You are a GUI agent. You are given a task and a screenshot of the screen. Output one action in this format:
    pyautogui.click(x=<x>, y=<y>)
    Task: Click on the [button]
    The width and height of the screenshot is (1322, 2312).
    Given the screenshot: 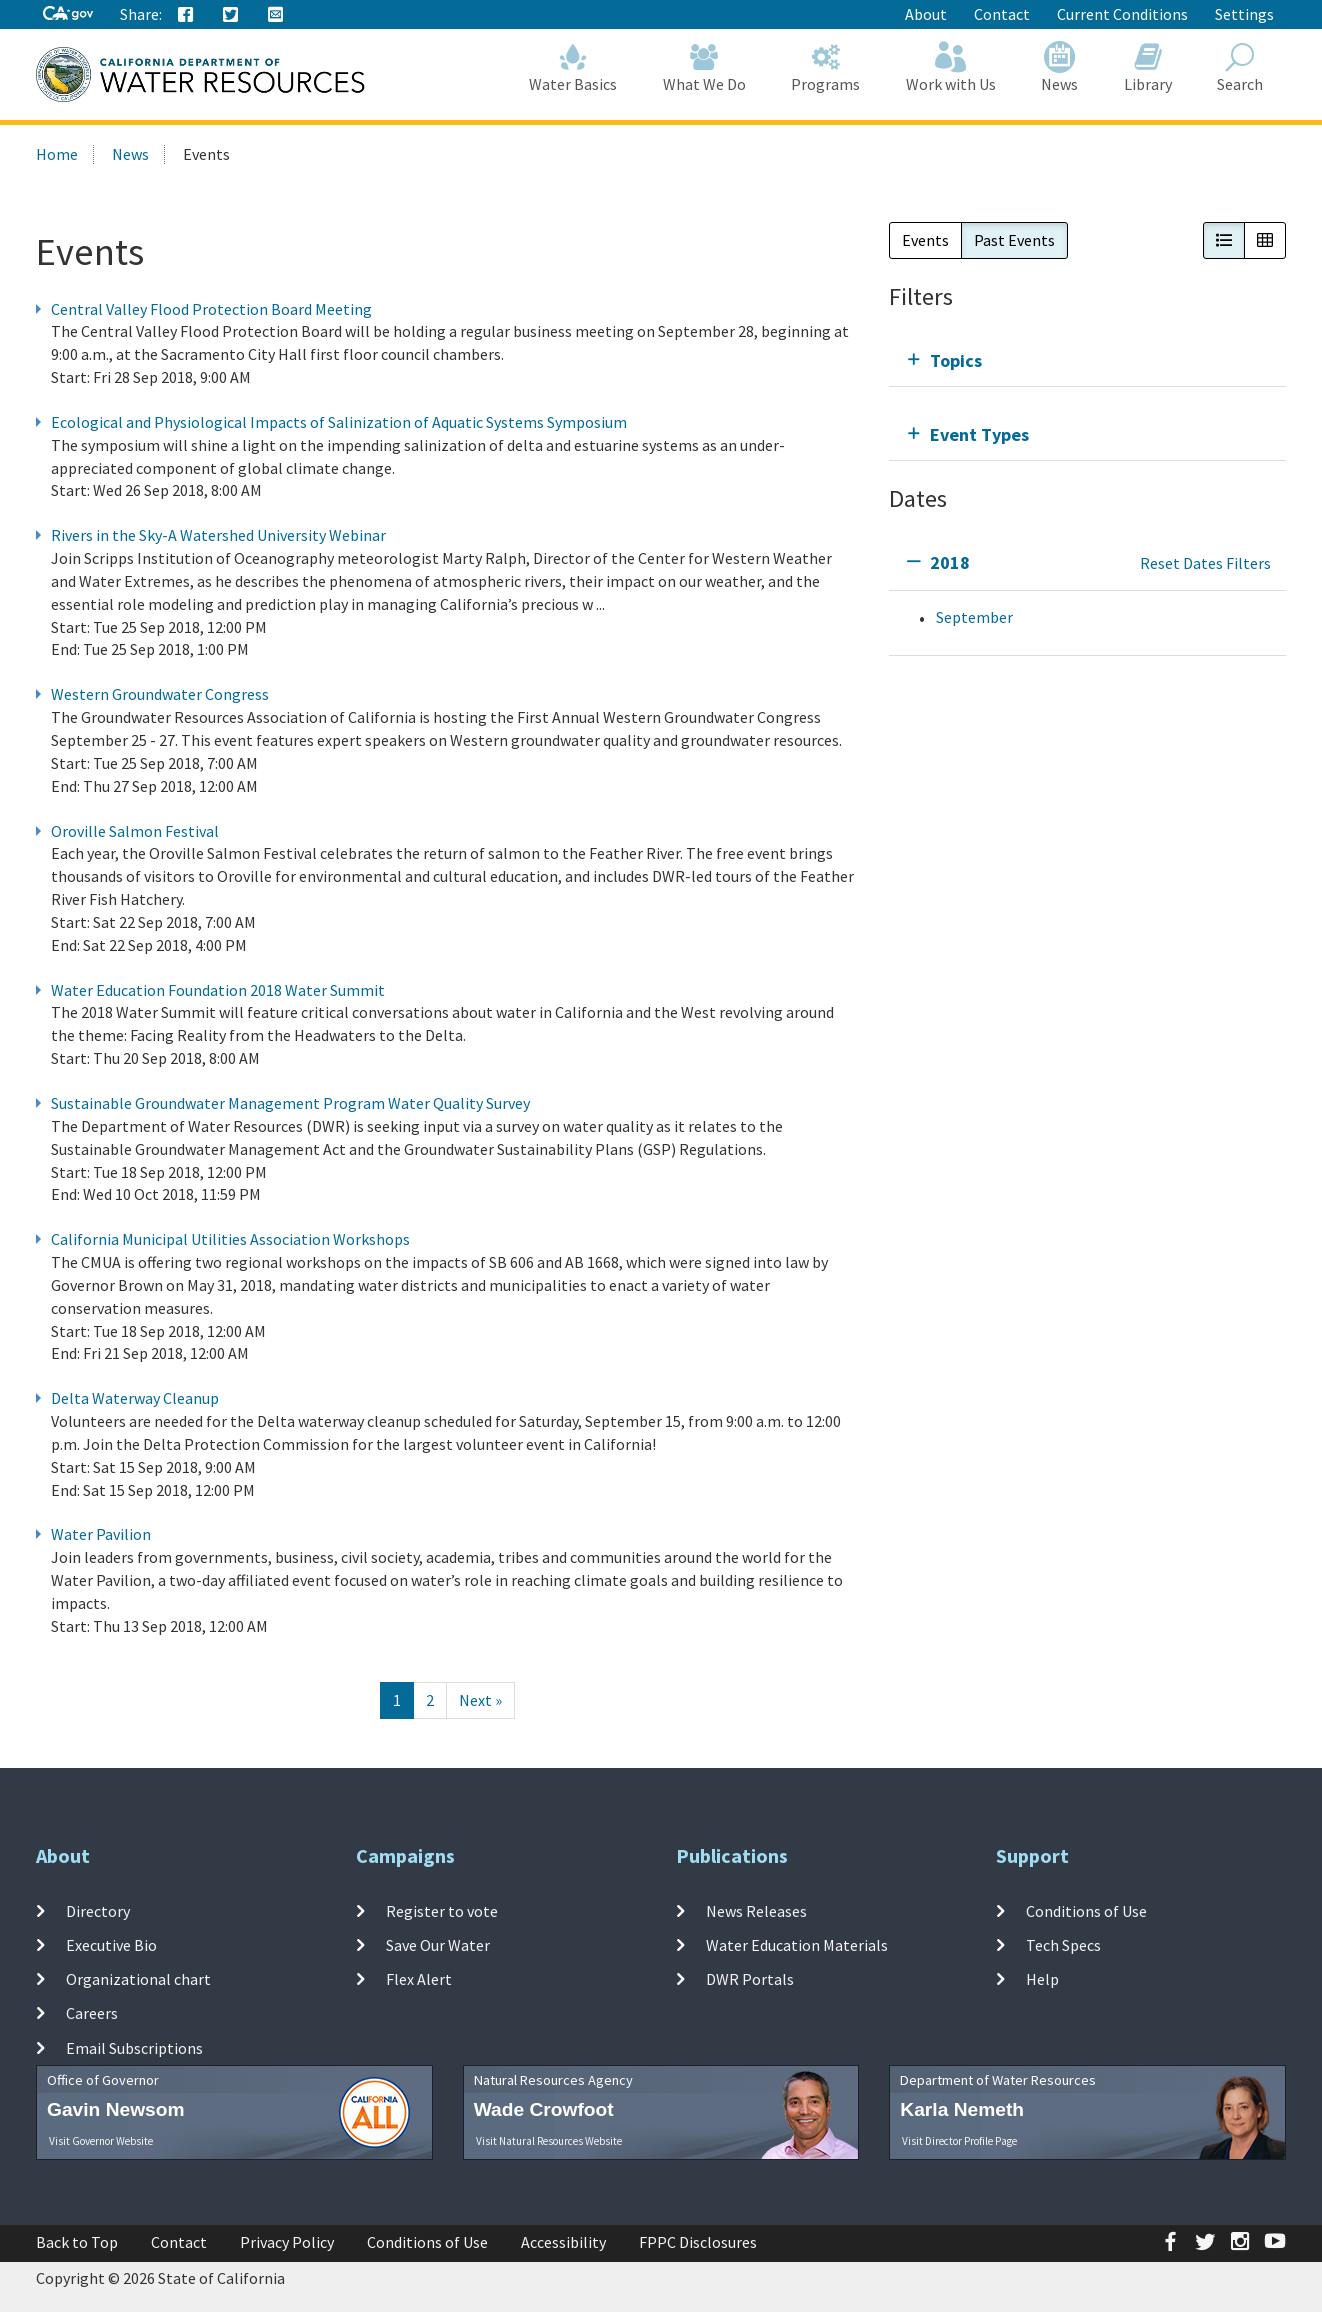 What is the action you would take?
    pyautogui.click(x=1224, y=240)
    